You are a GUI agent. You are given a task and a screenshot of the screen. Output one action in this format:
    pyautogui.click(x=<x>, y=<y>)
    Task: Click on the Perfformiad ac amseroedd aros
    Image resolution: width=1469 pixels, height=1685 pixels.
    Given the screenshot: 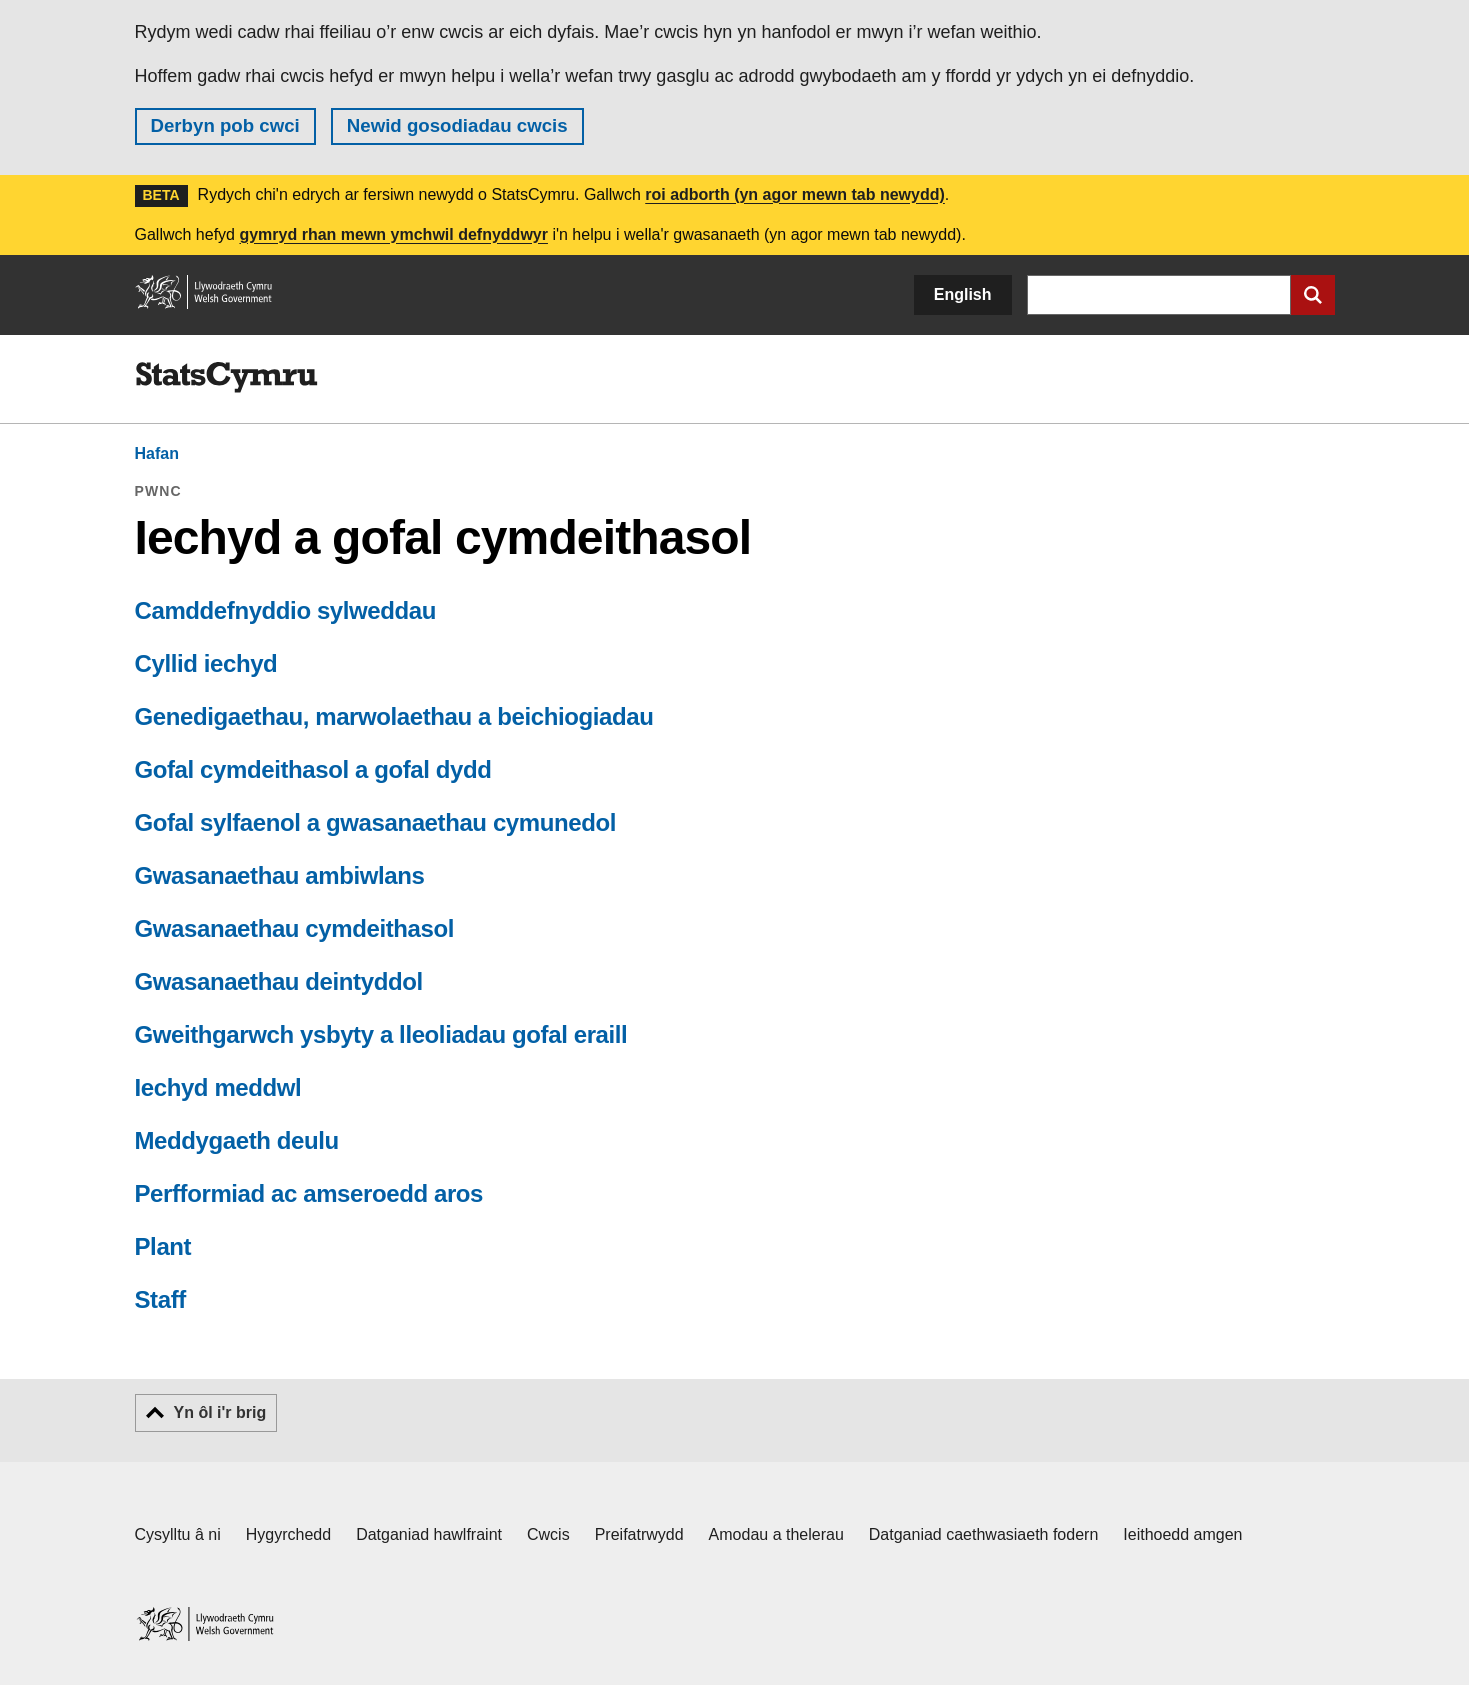 What is the action you would take?
    pyautogui.click(x=309, y=1193)
    